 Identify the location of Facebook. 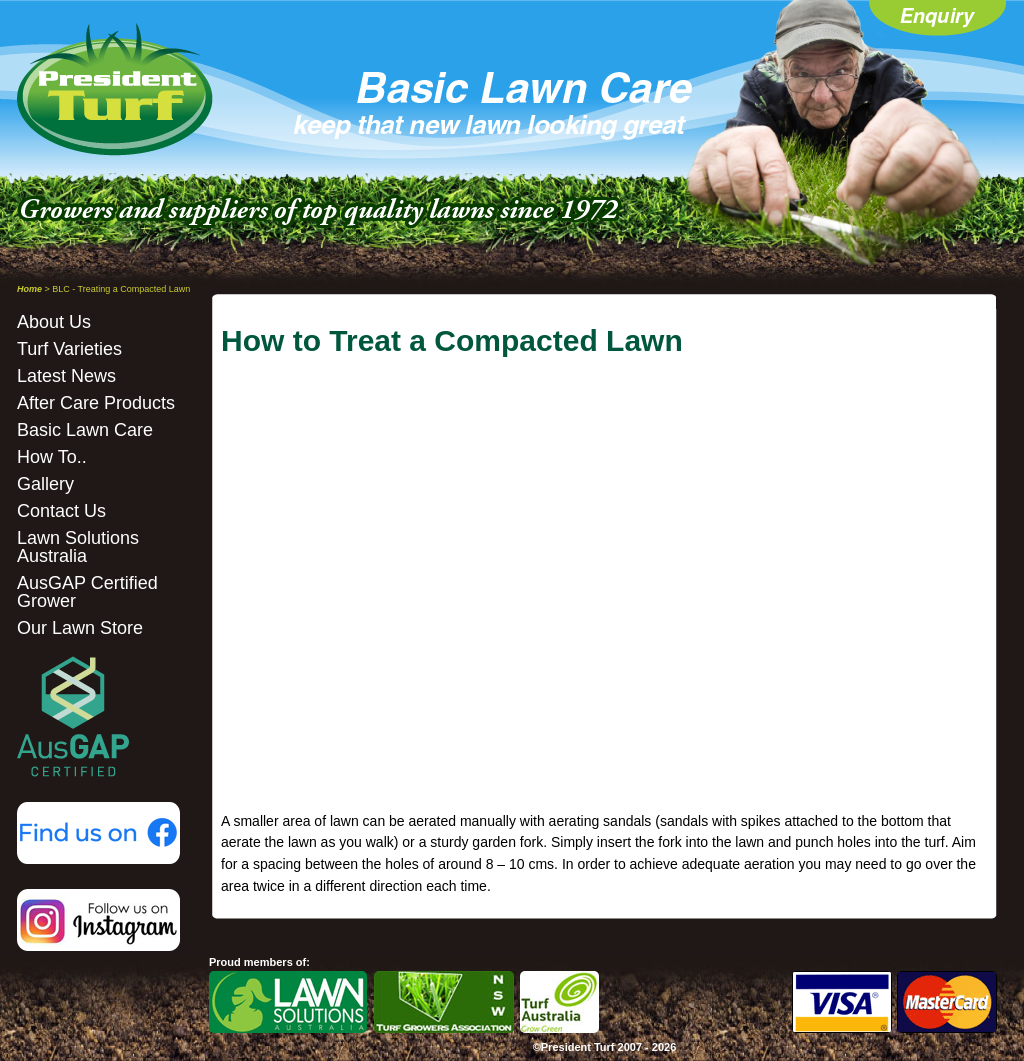
(98, 833).